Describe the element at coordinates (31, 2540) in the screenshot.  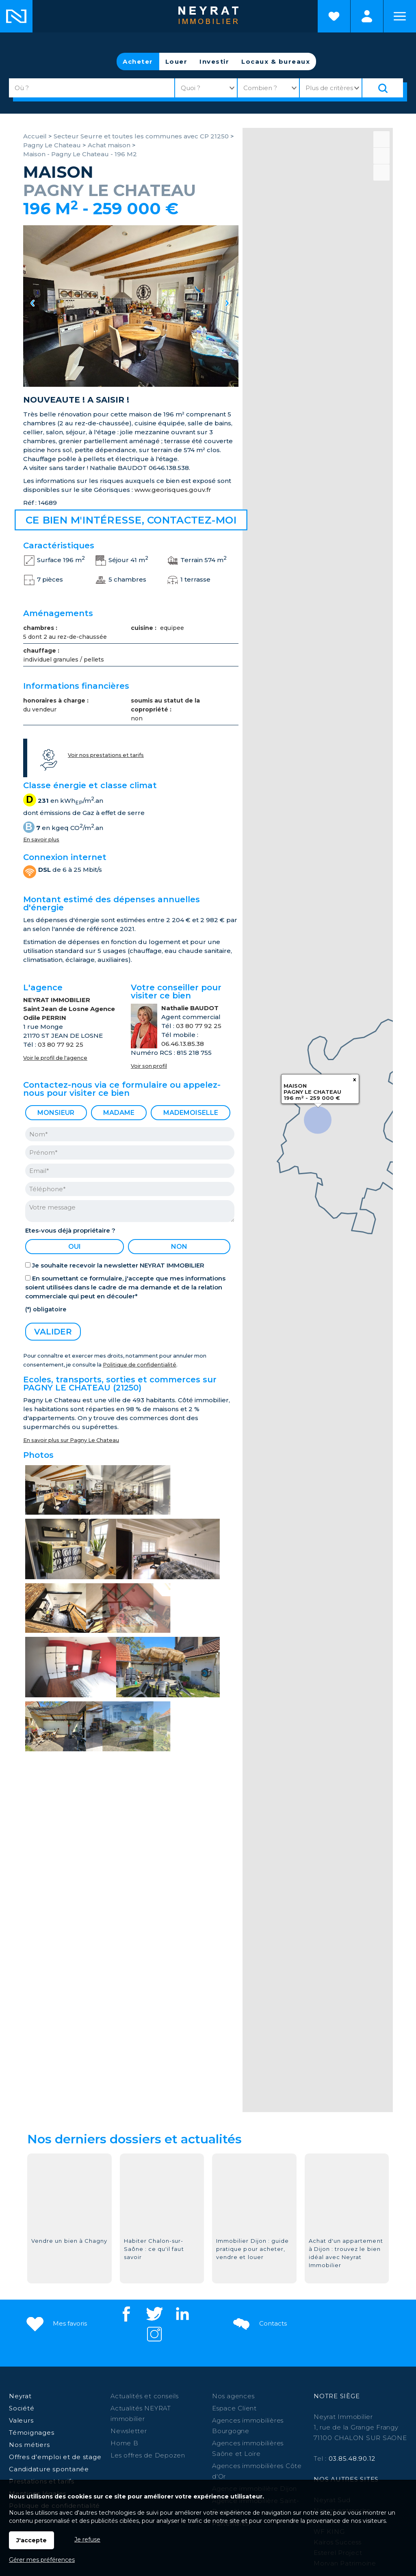
I see `J'accepte` at that location.